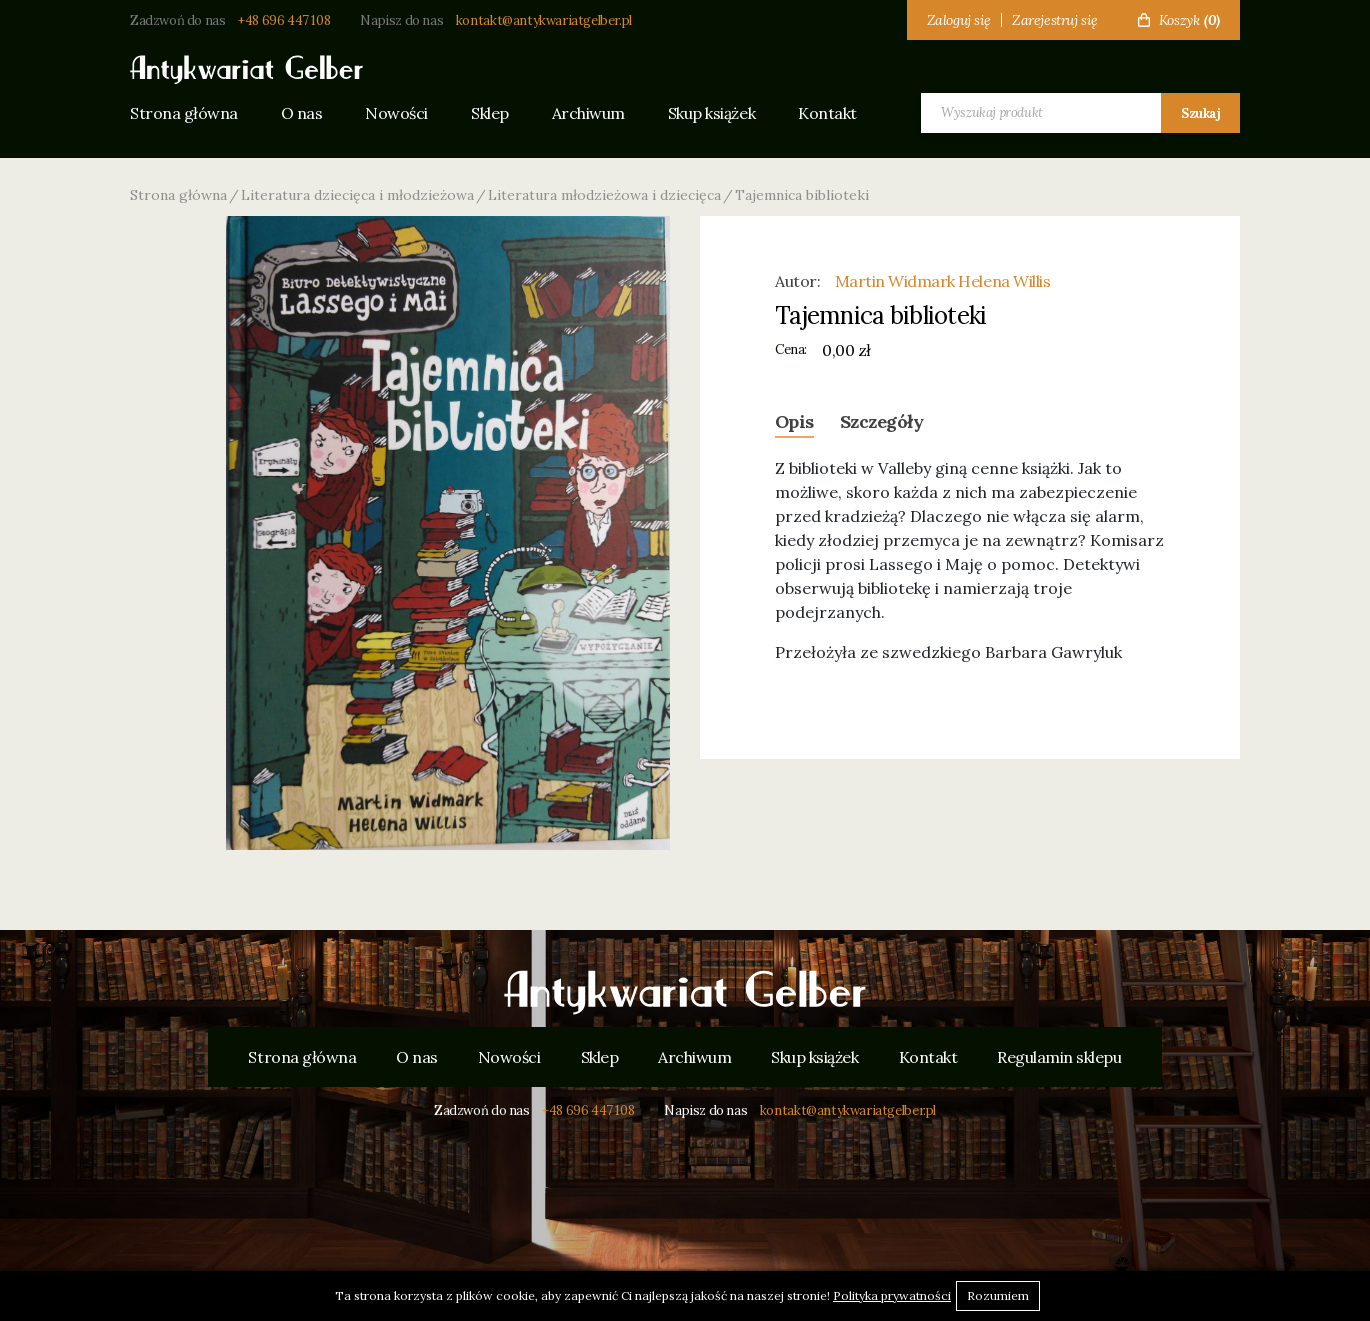 The image size is (1370, 1321). What do you see at coordinates (711, 113) in the screenshot?
I see `Skup książek` at bounding box center [711, 113].